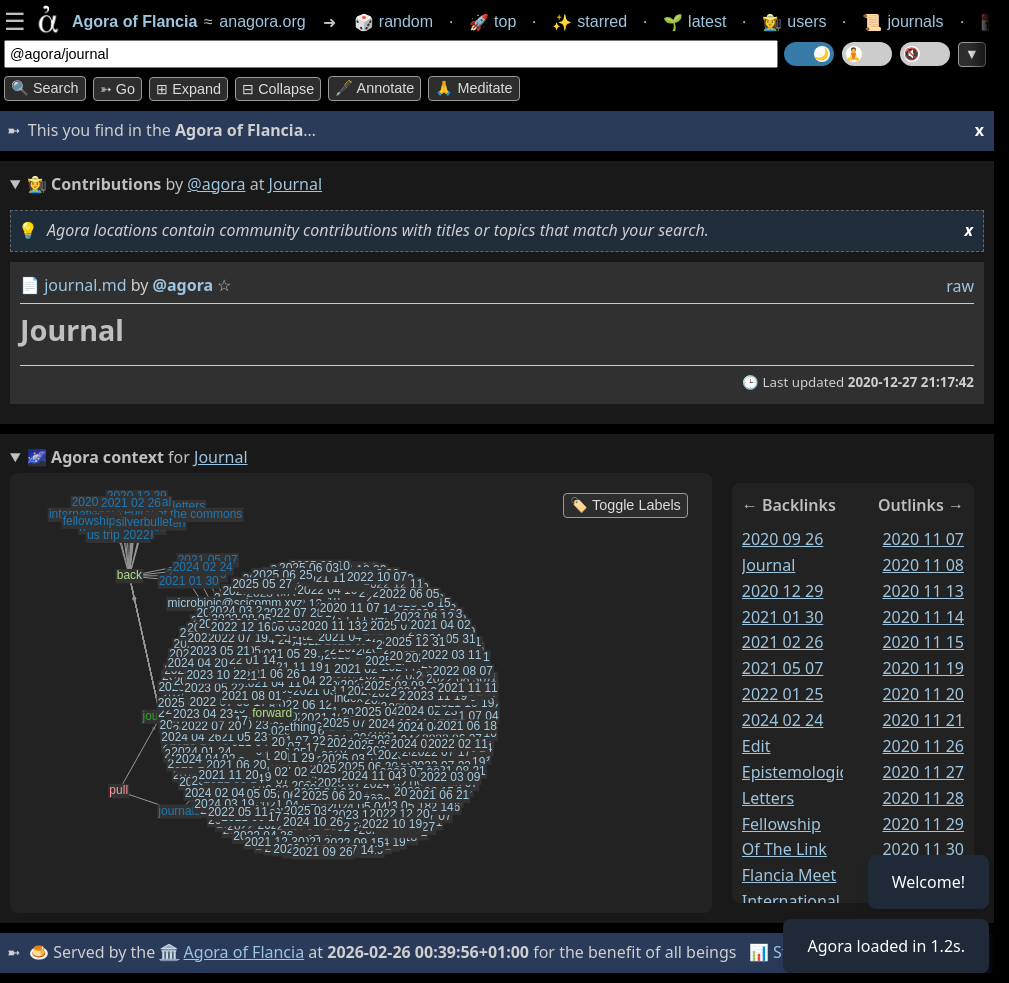 This screenshot has width=1009, height=983. Describe the element at coordinates (85, 285) in the screenshot. I see `journal.md` at that location.